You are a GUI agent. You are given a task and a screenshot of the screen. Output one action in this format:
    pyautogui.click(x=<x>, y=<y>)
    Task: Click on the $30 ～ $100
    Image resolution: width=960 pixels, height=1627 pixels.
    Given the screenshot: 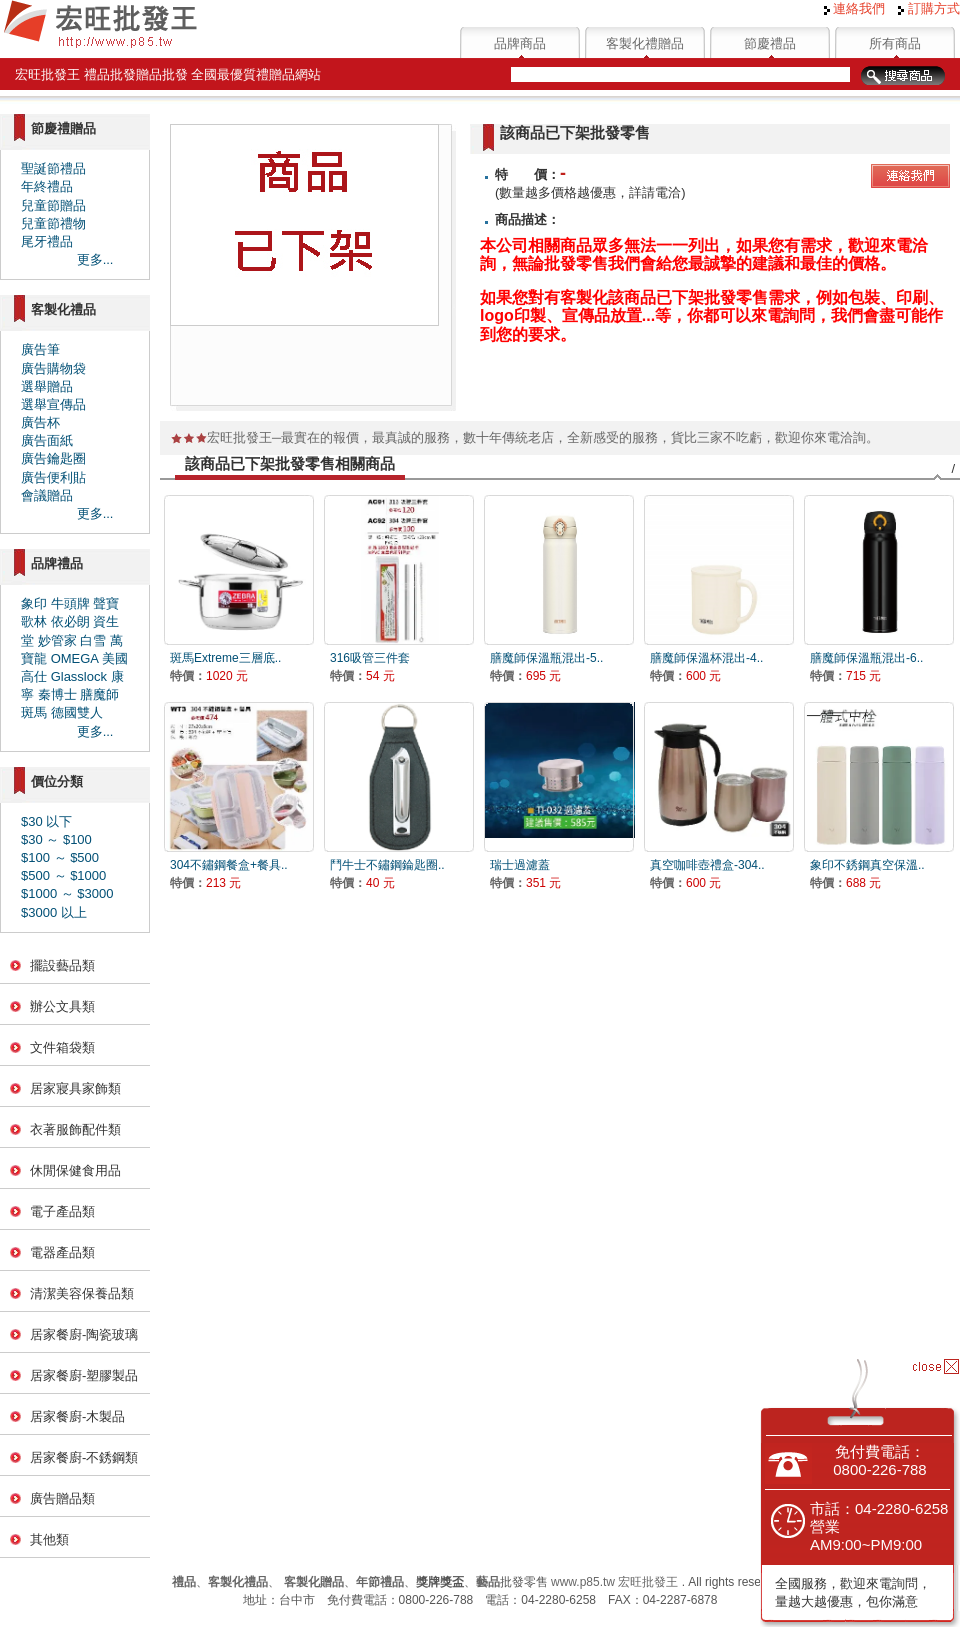 What is the action you would take?
    pyautogui.click(x=56, y=839)
    